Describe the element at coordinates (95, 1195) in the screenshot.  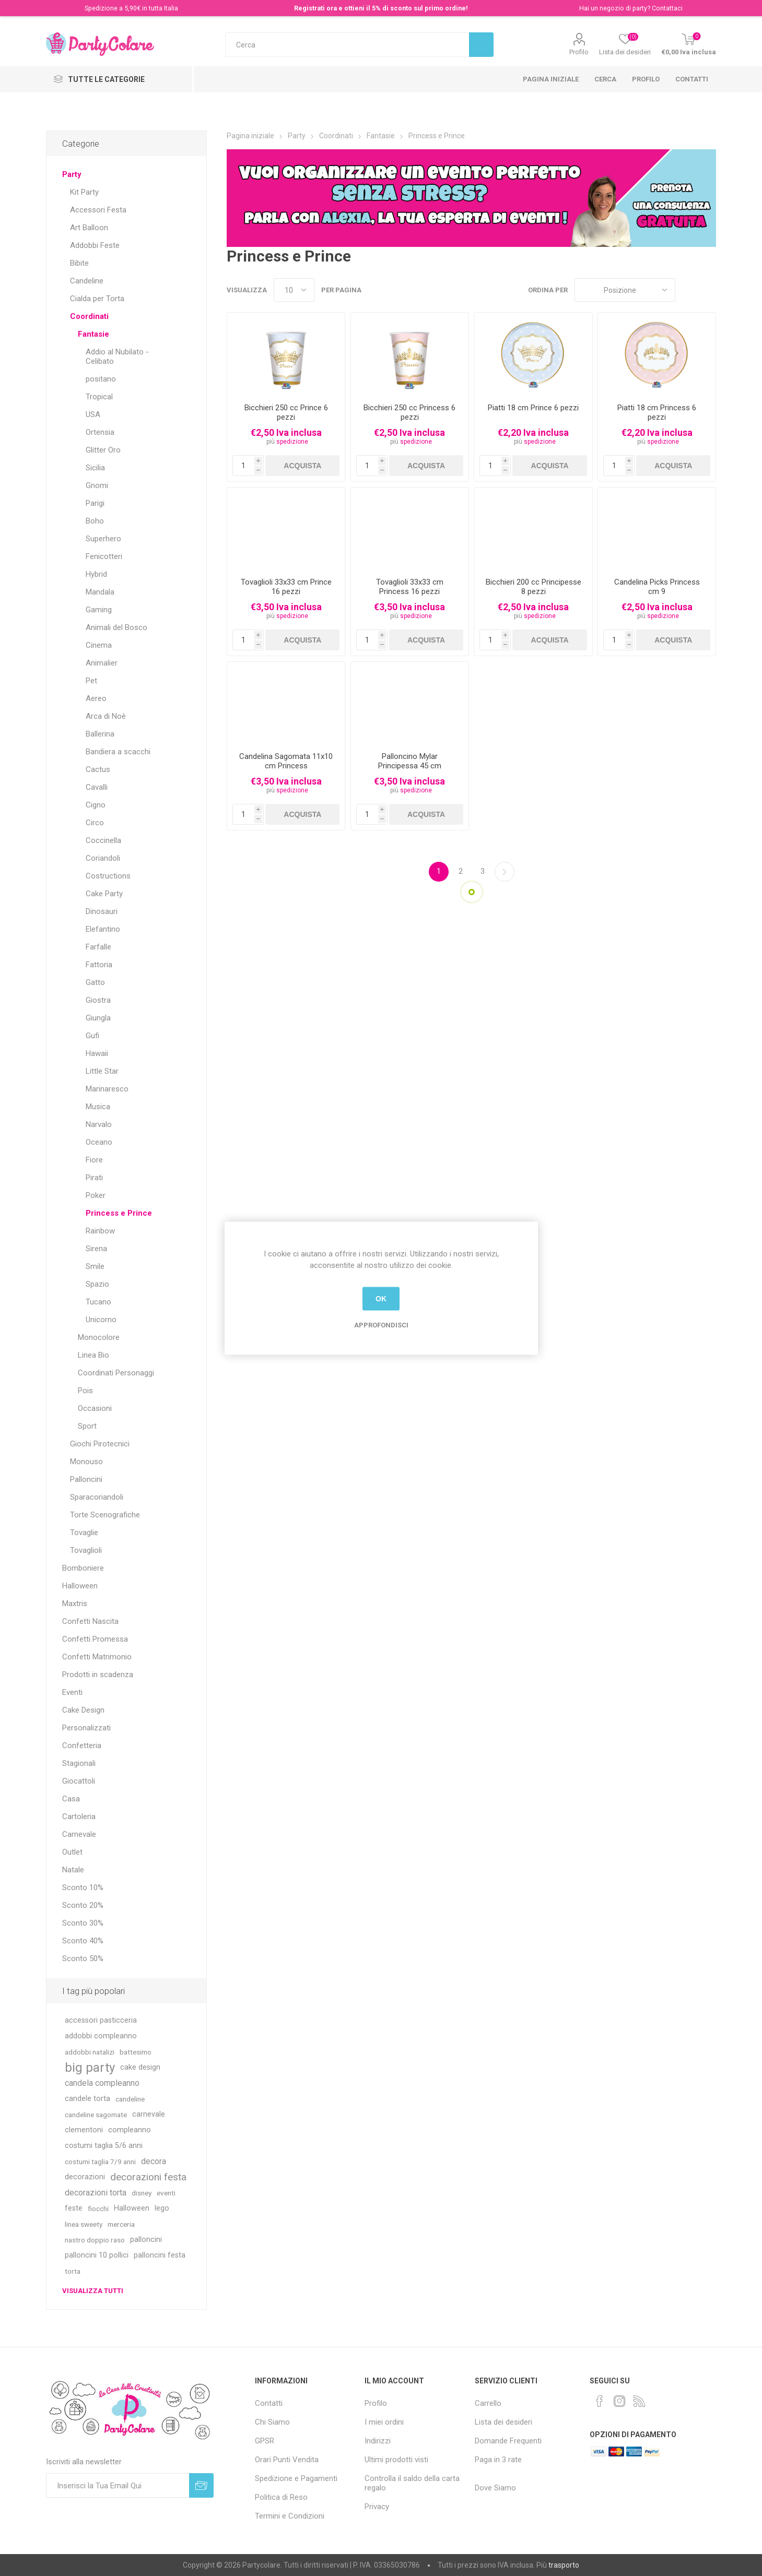
I see `Poker` at that location.